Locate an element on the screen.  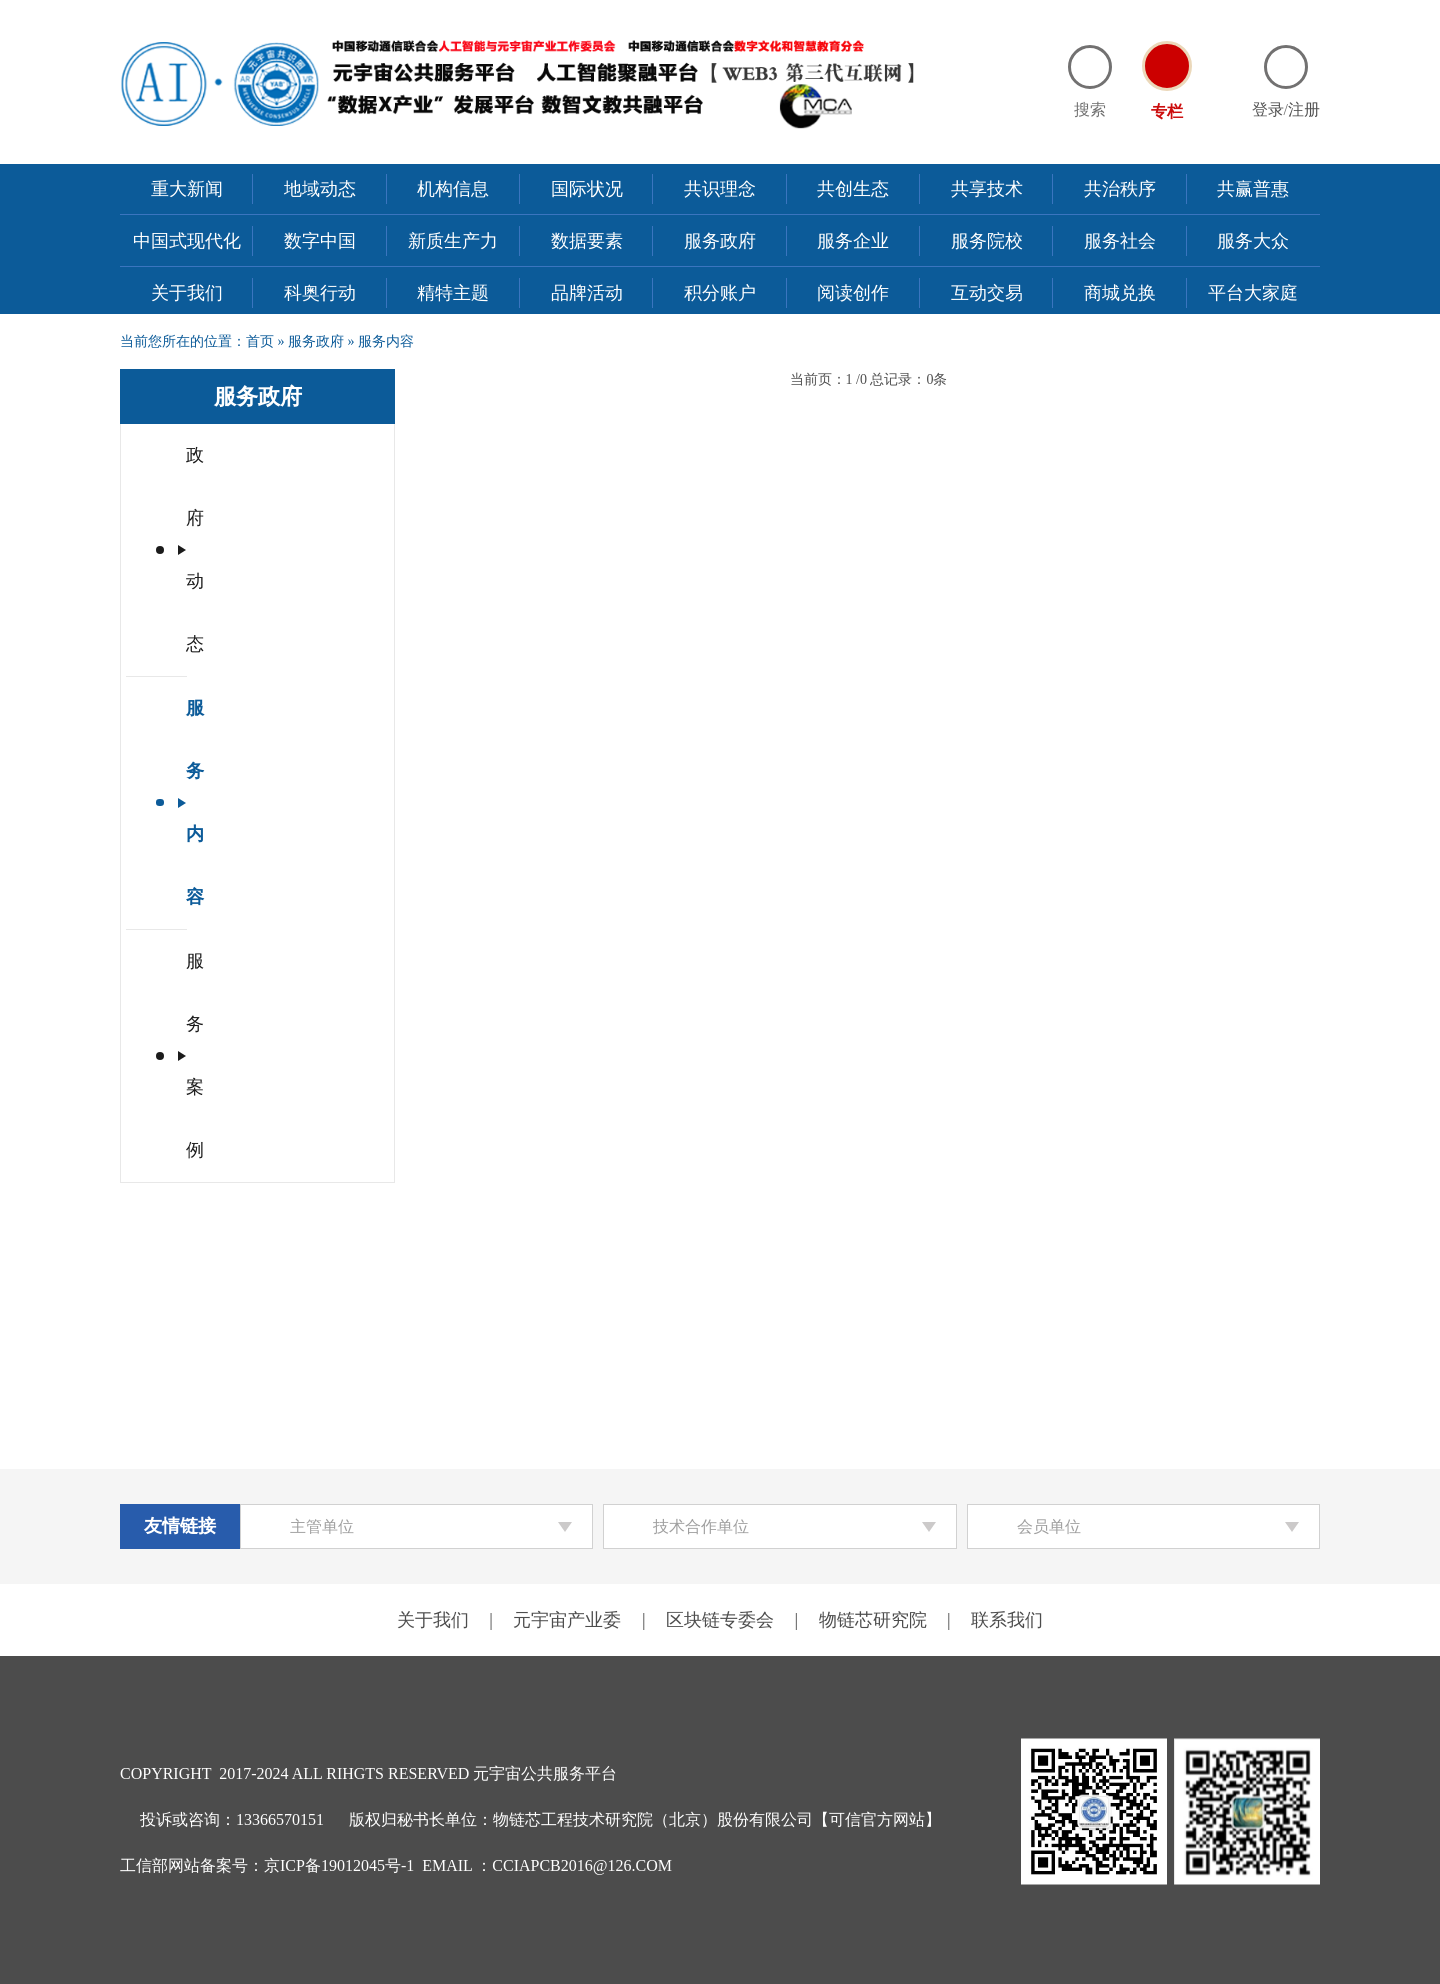
共创生态 is located at coordinates (853, 189).